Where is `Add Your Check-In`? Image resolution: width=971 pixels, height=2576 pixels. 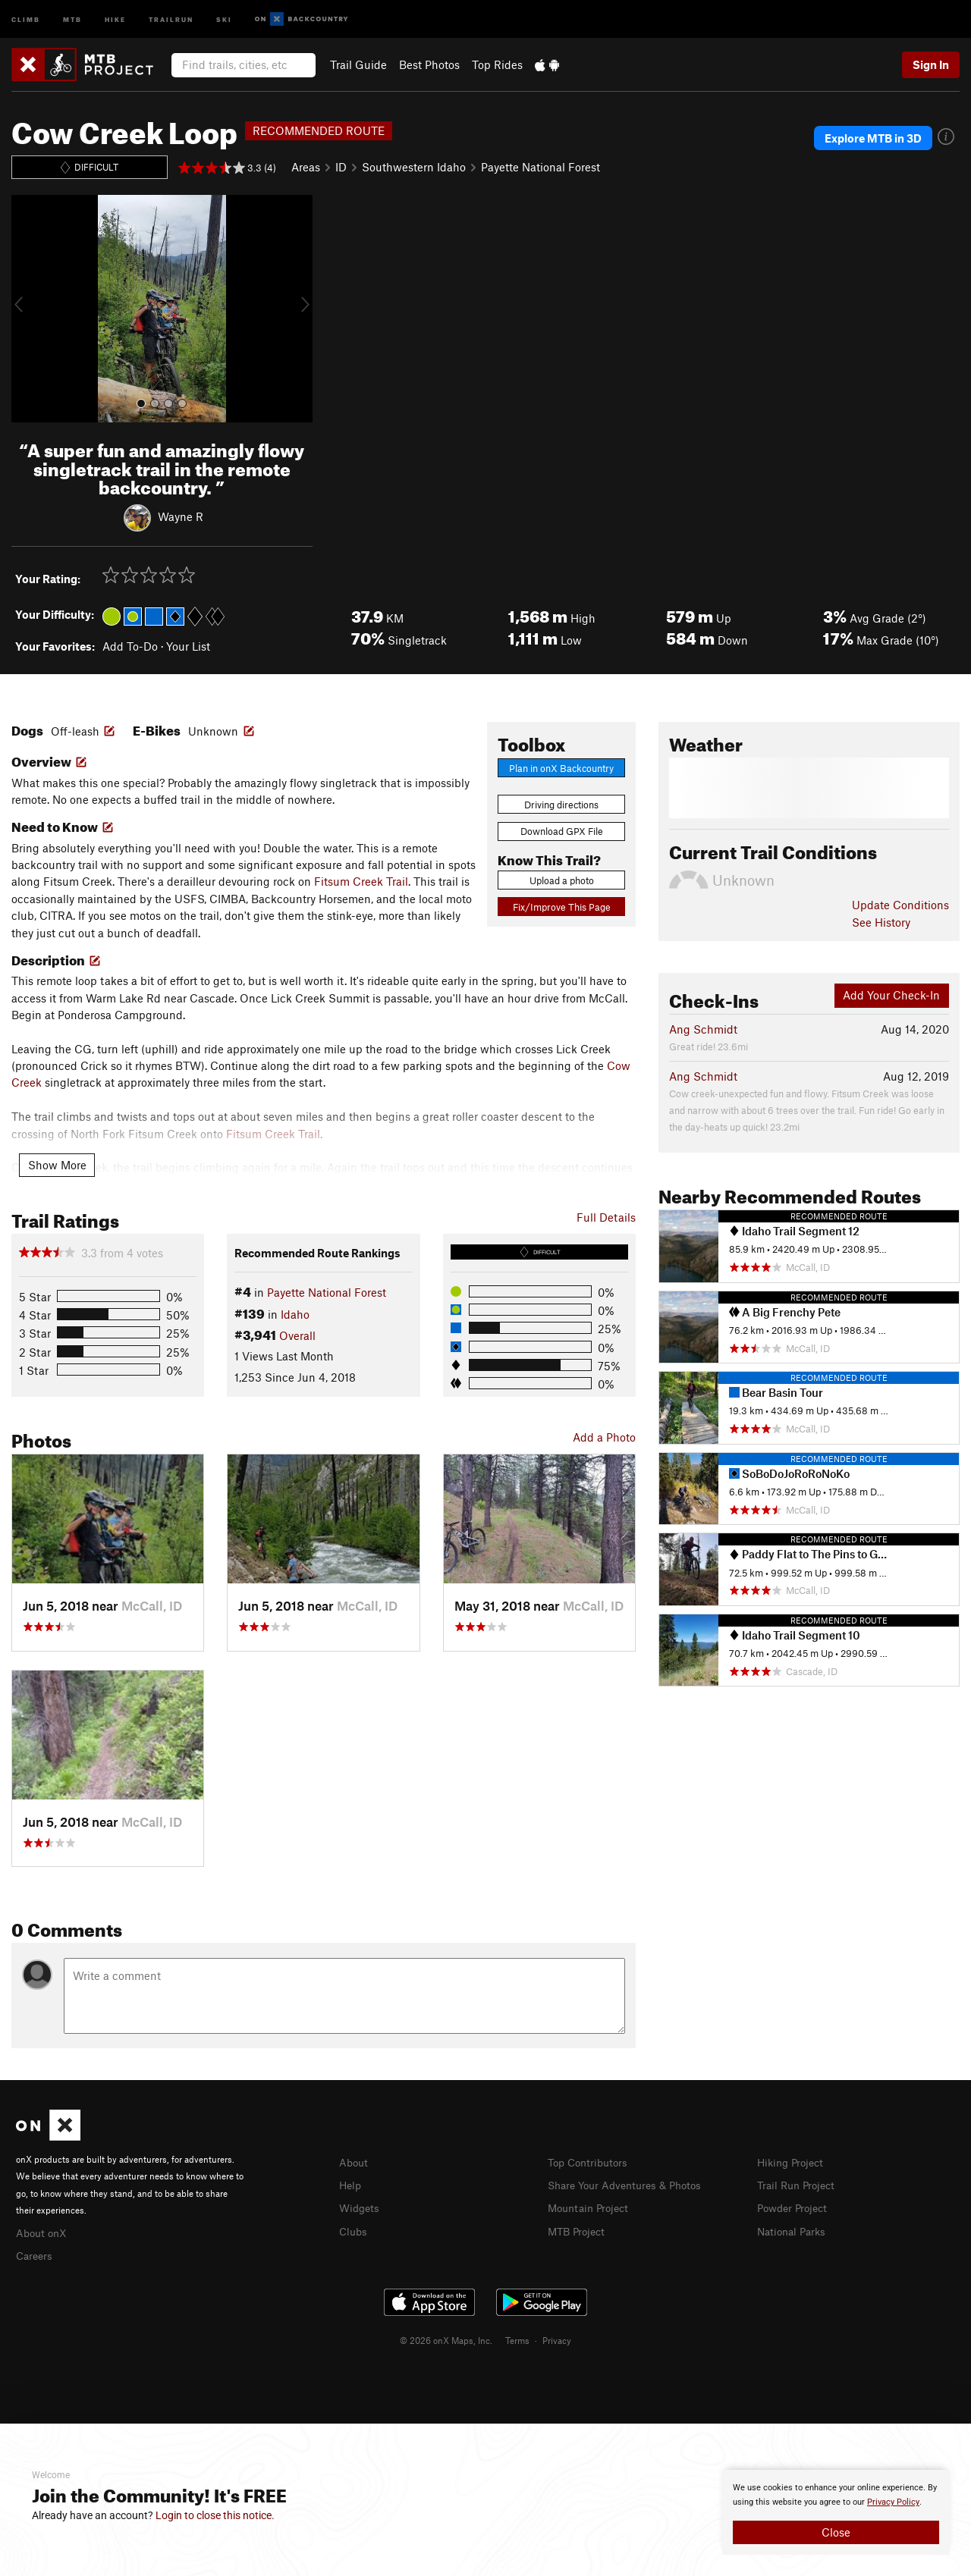 Add Your Check-In is located at coordinates (891, 995).